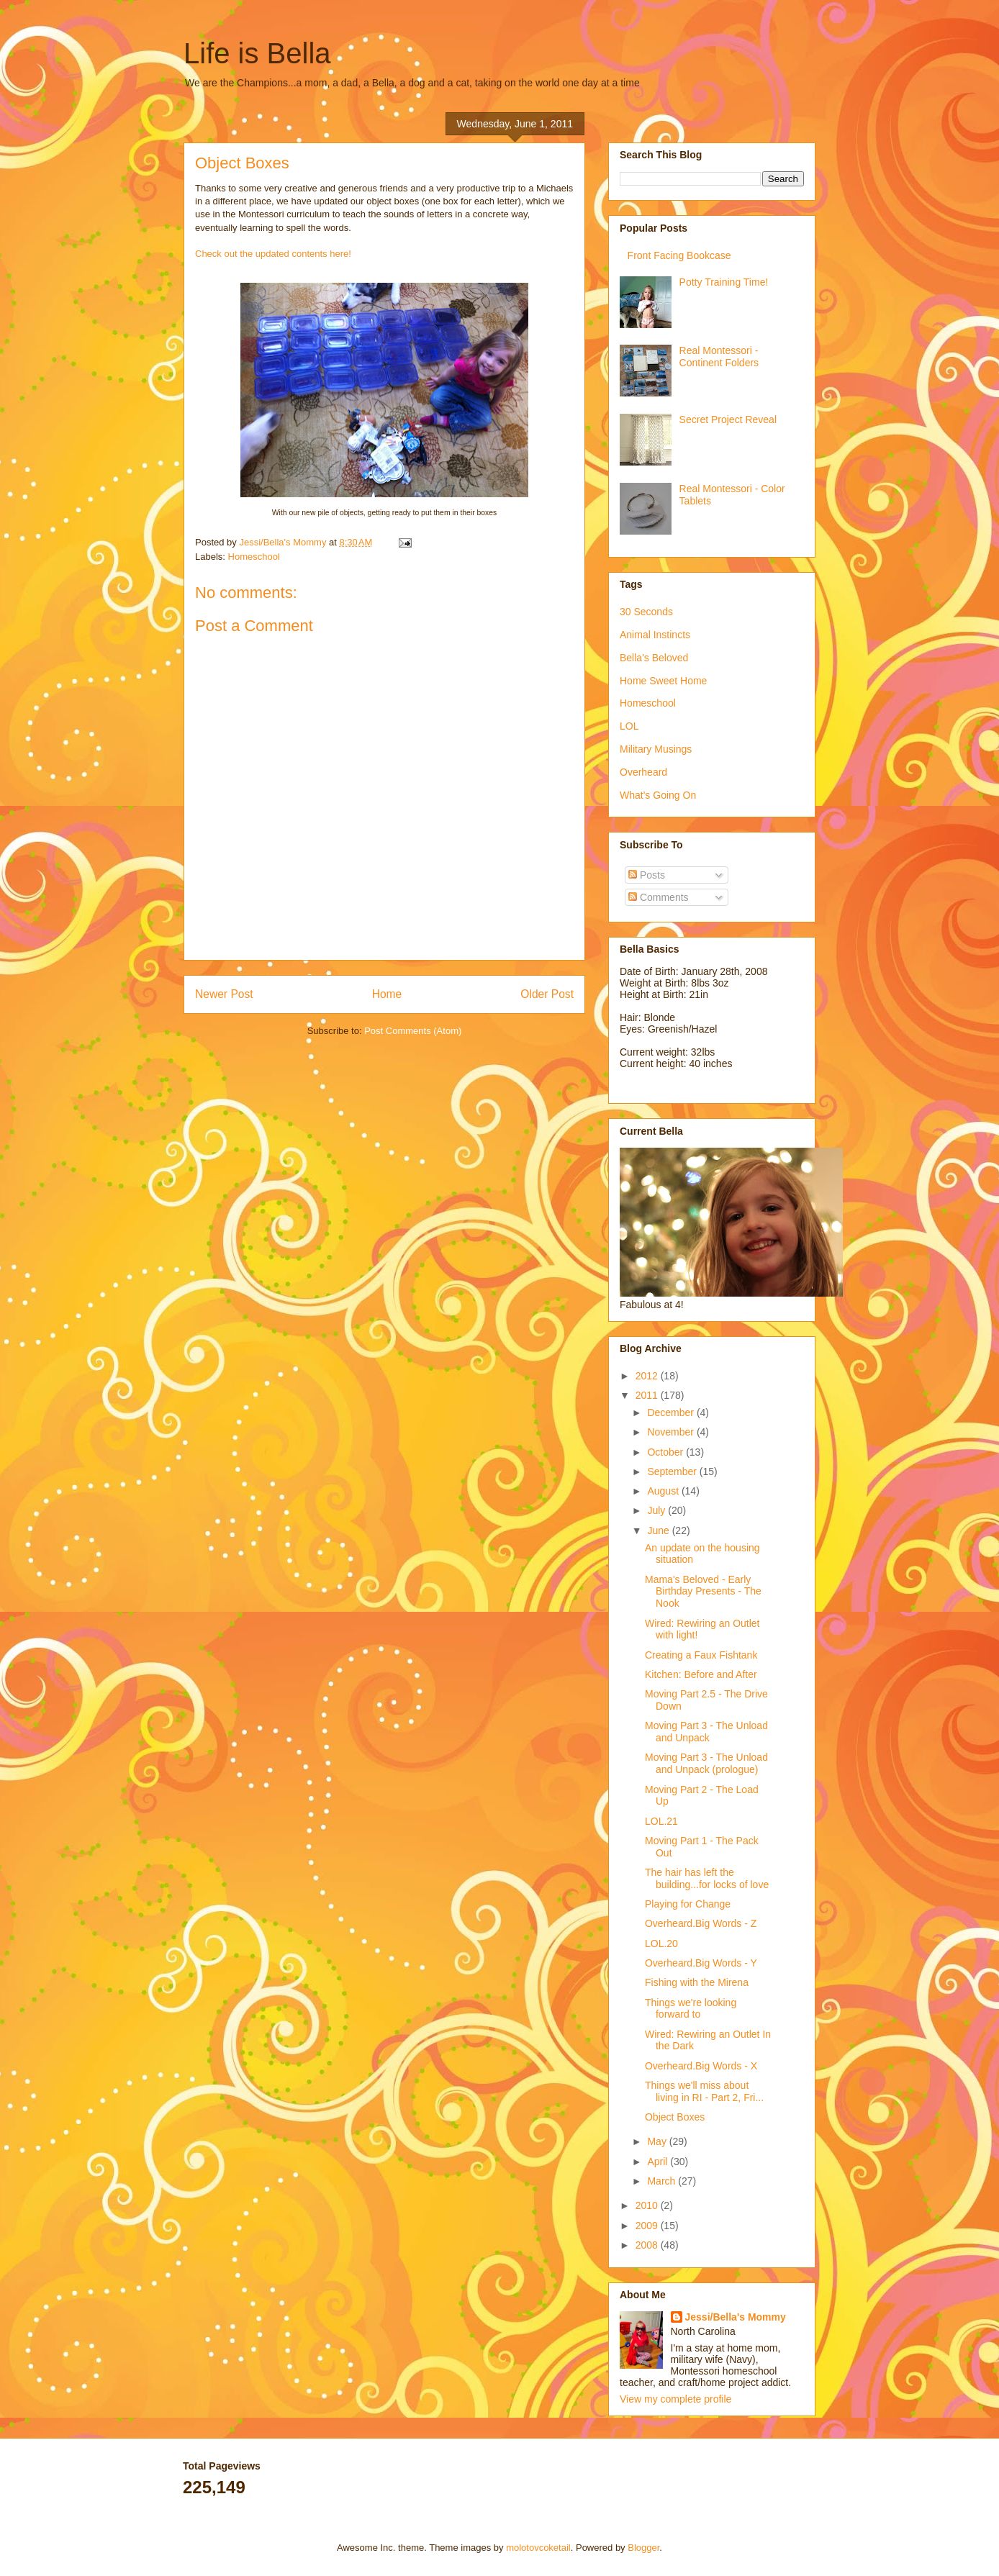  I want to click on April, so click(658, 2161).